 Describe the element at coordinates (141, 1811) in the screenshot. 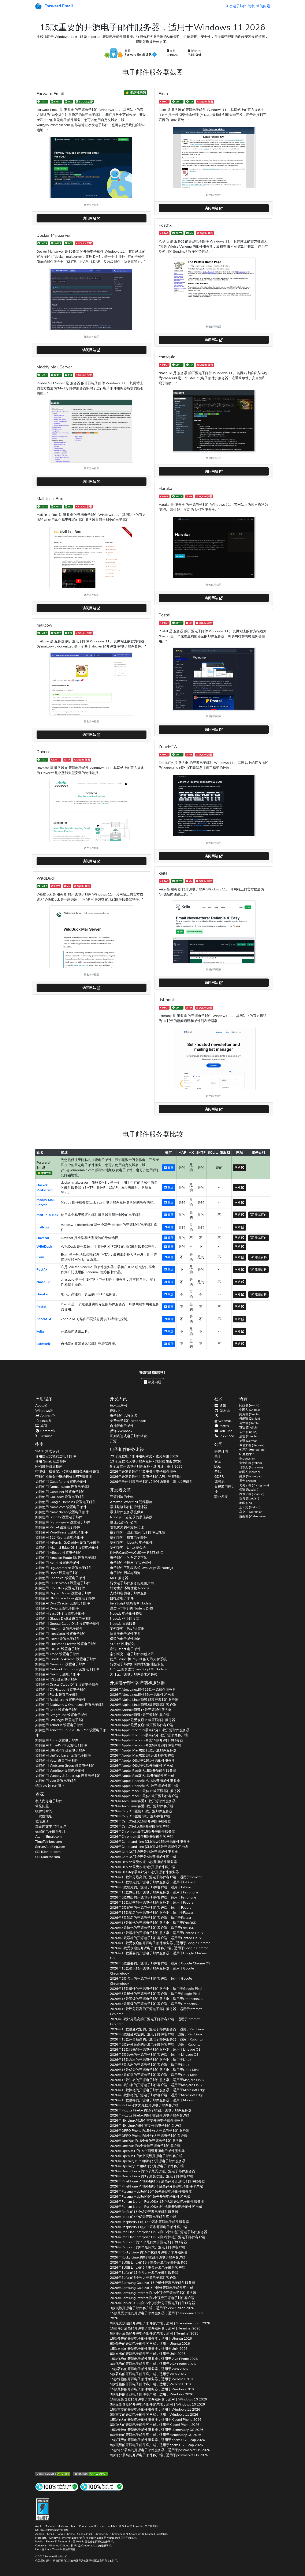

I see `2026年重要15款开源邮件服务器` at that location.